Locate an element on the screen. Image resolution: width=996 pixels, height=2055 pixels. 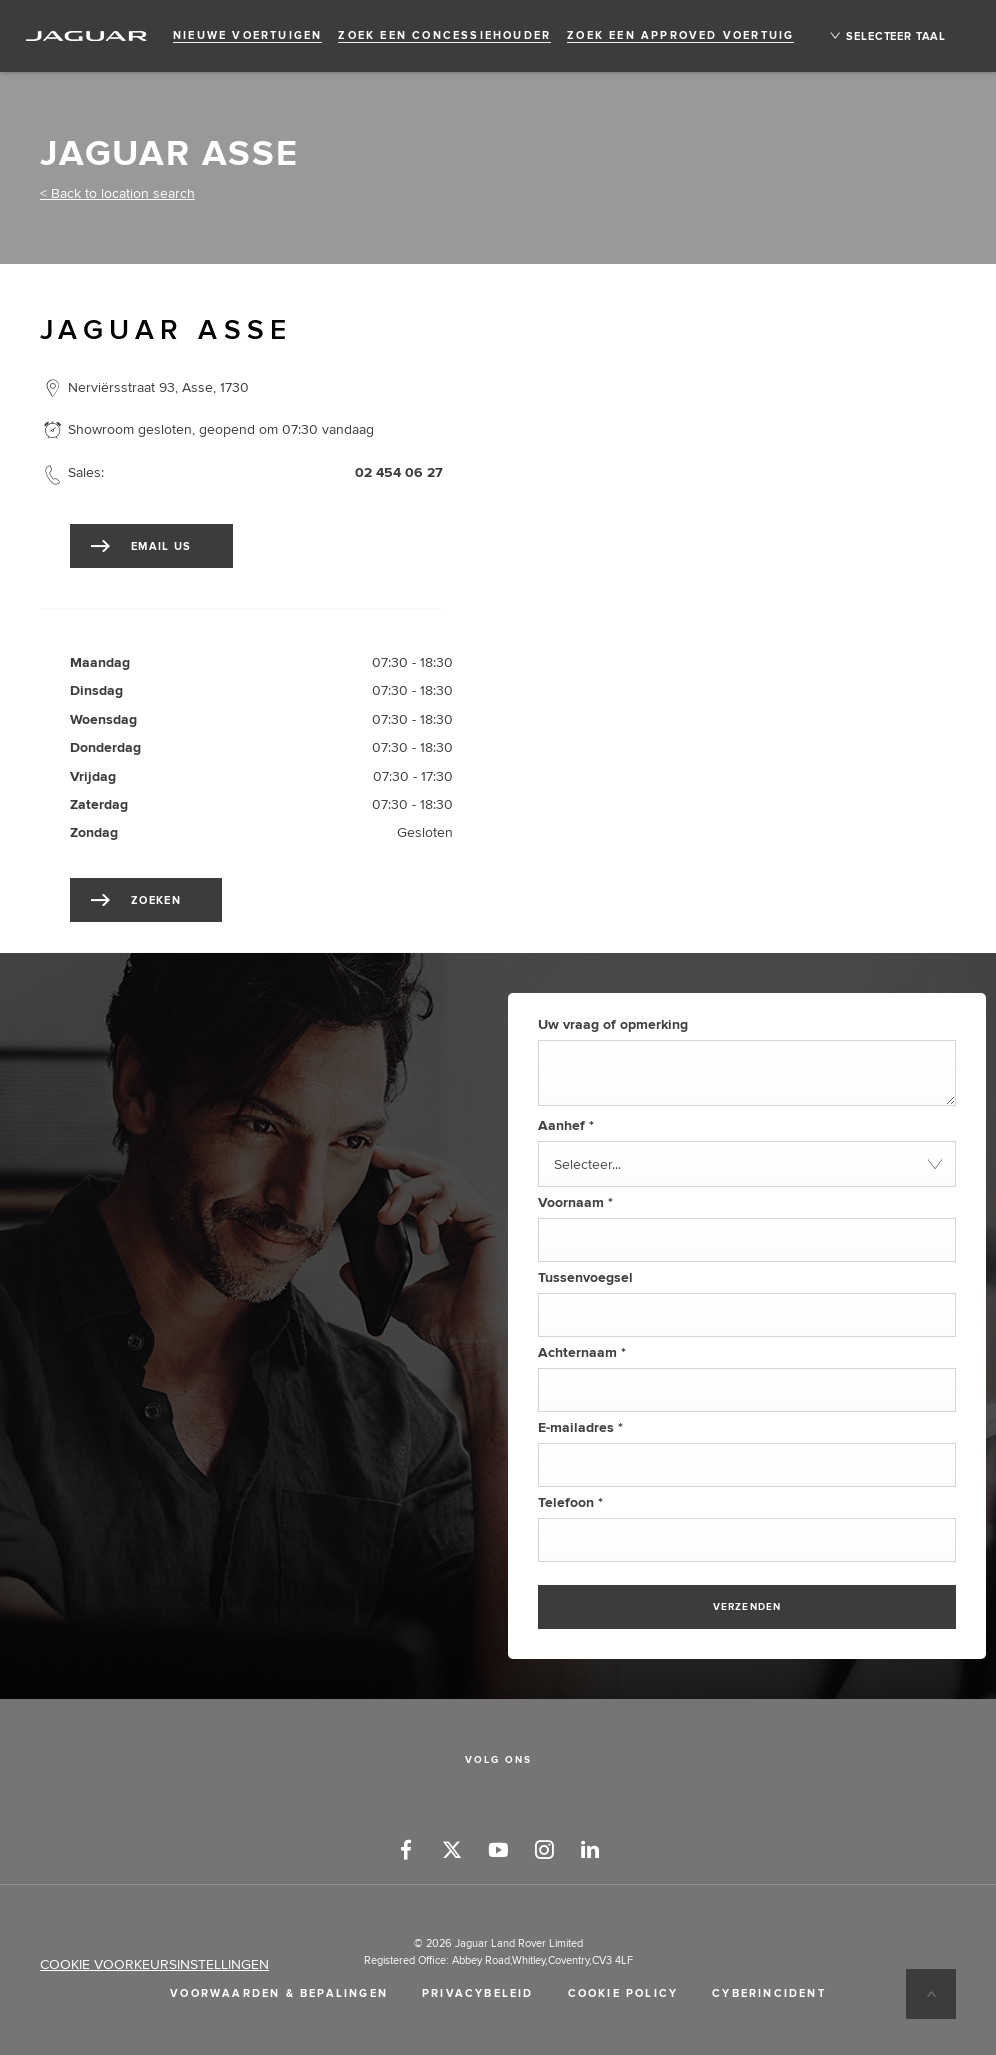
COOKIE VOORKEURSINSTELLINGEN is located at coordinates (154, 1964).